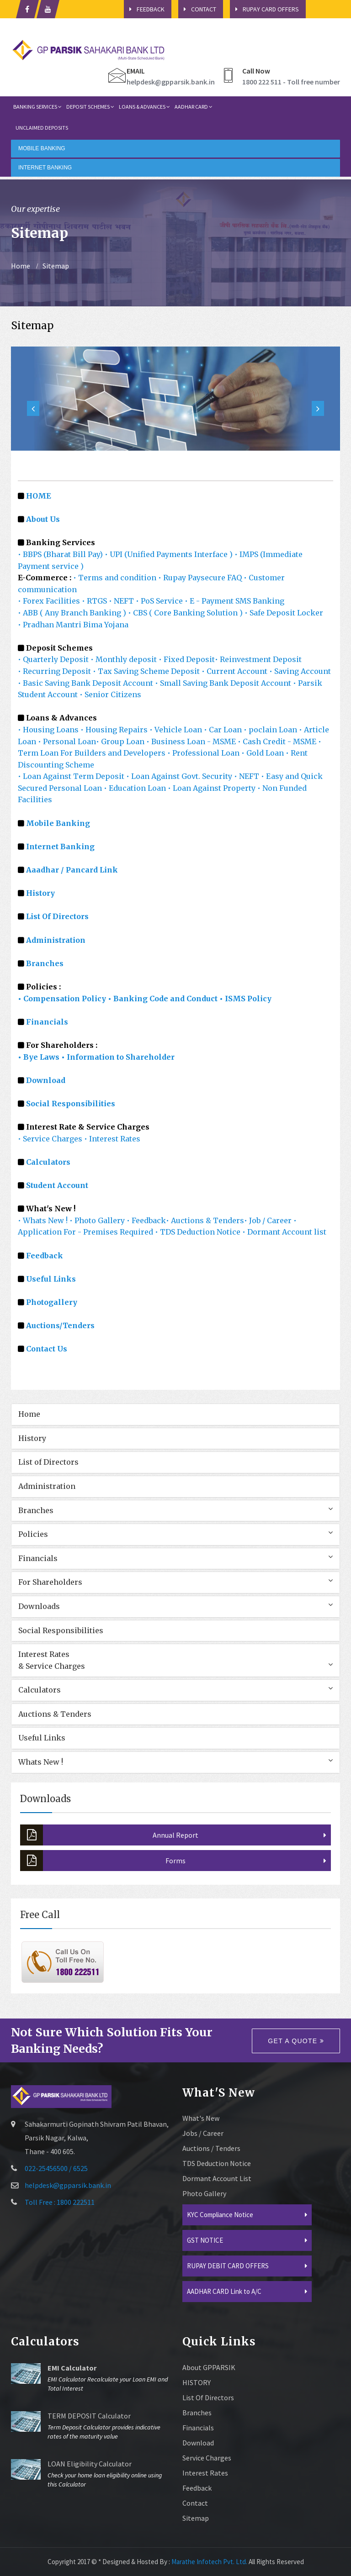  I want to click on • Group Loan, so click(121, 741).